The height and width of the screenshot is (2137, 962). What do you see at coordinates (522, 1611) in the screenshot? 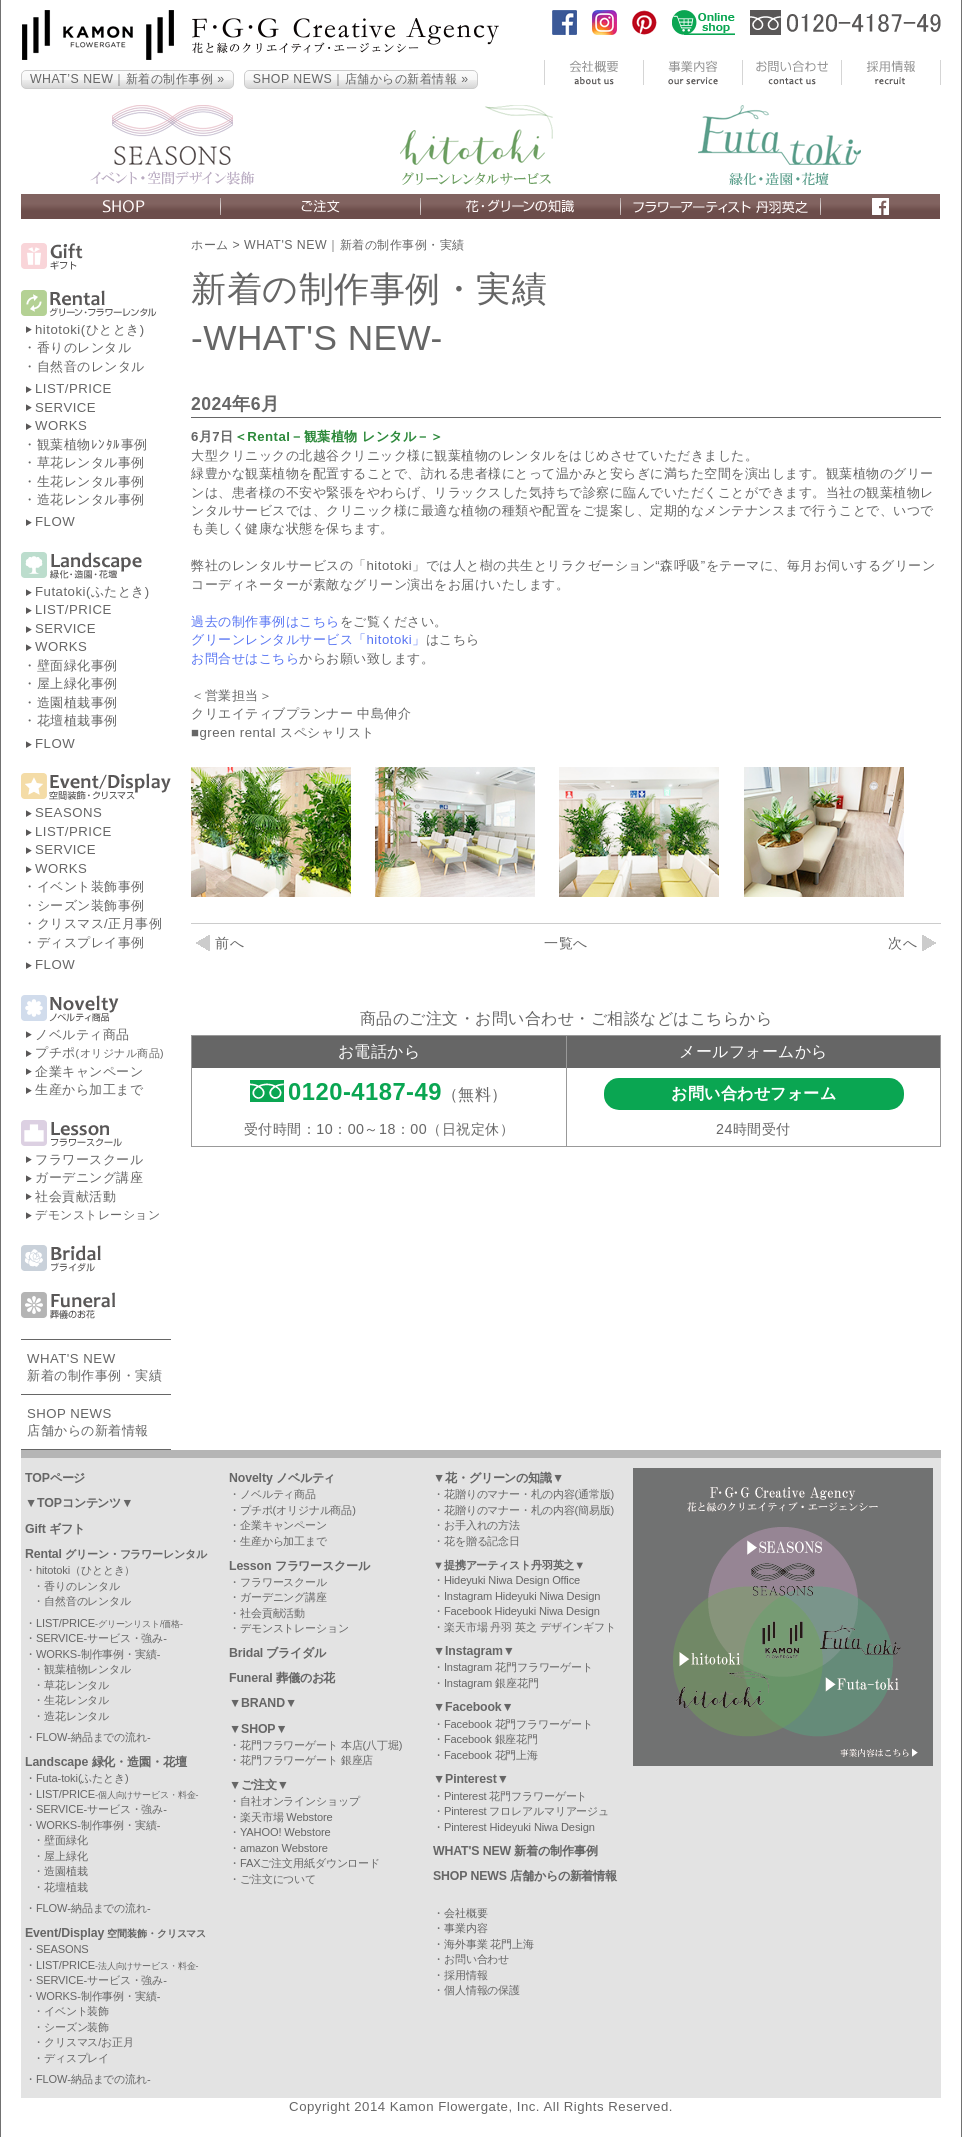
I see `Facebook Hideyuki Niwa Design` at bounding box center [522, 1611].